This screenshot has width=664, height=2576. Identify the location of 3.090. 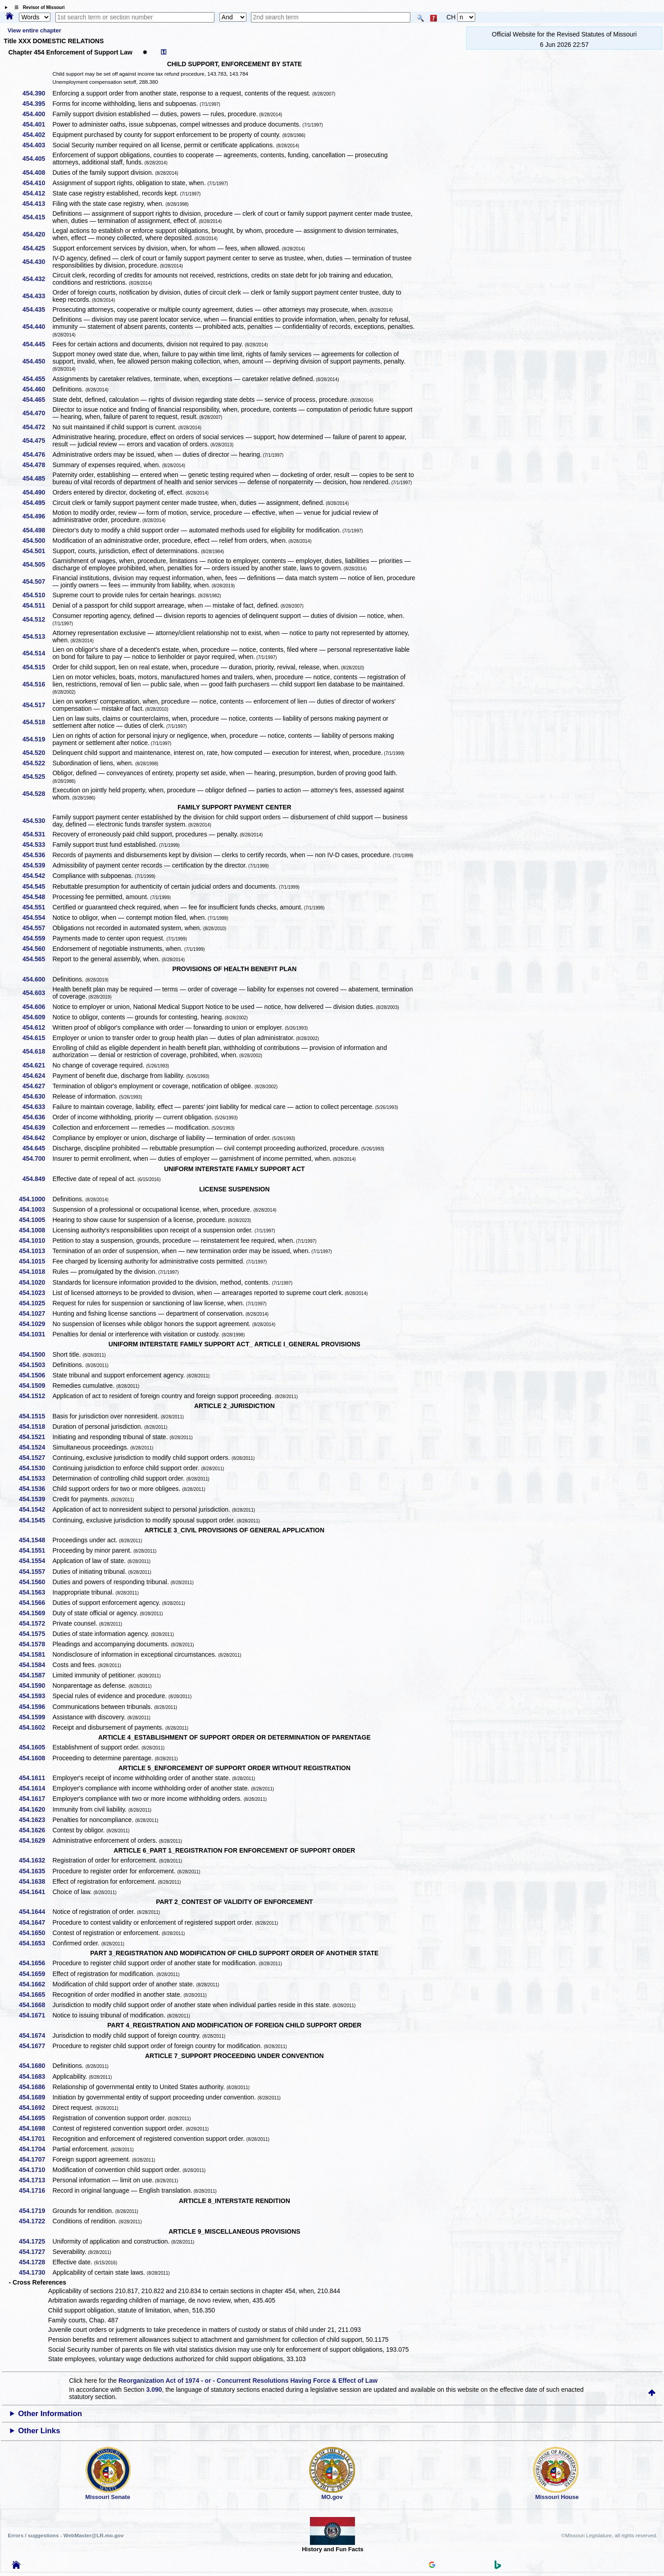
(154, 2389).